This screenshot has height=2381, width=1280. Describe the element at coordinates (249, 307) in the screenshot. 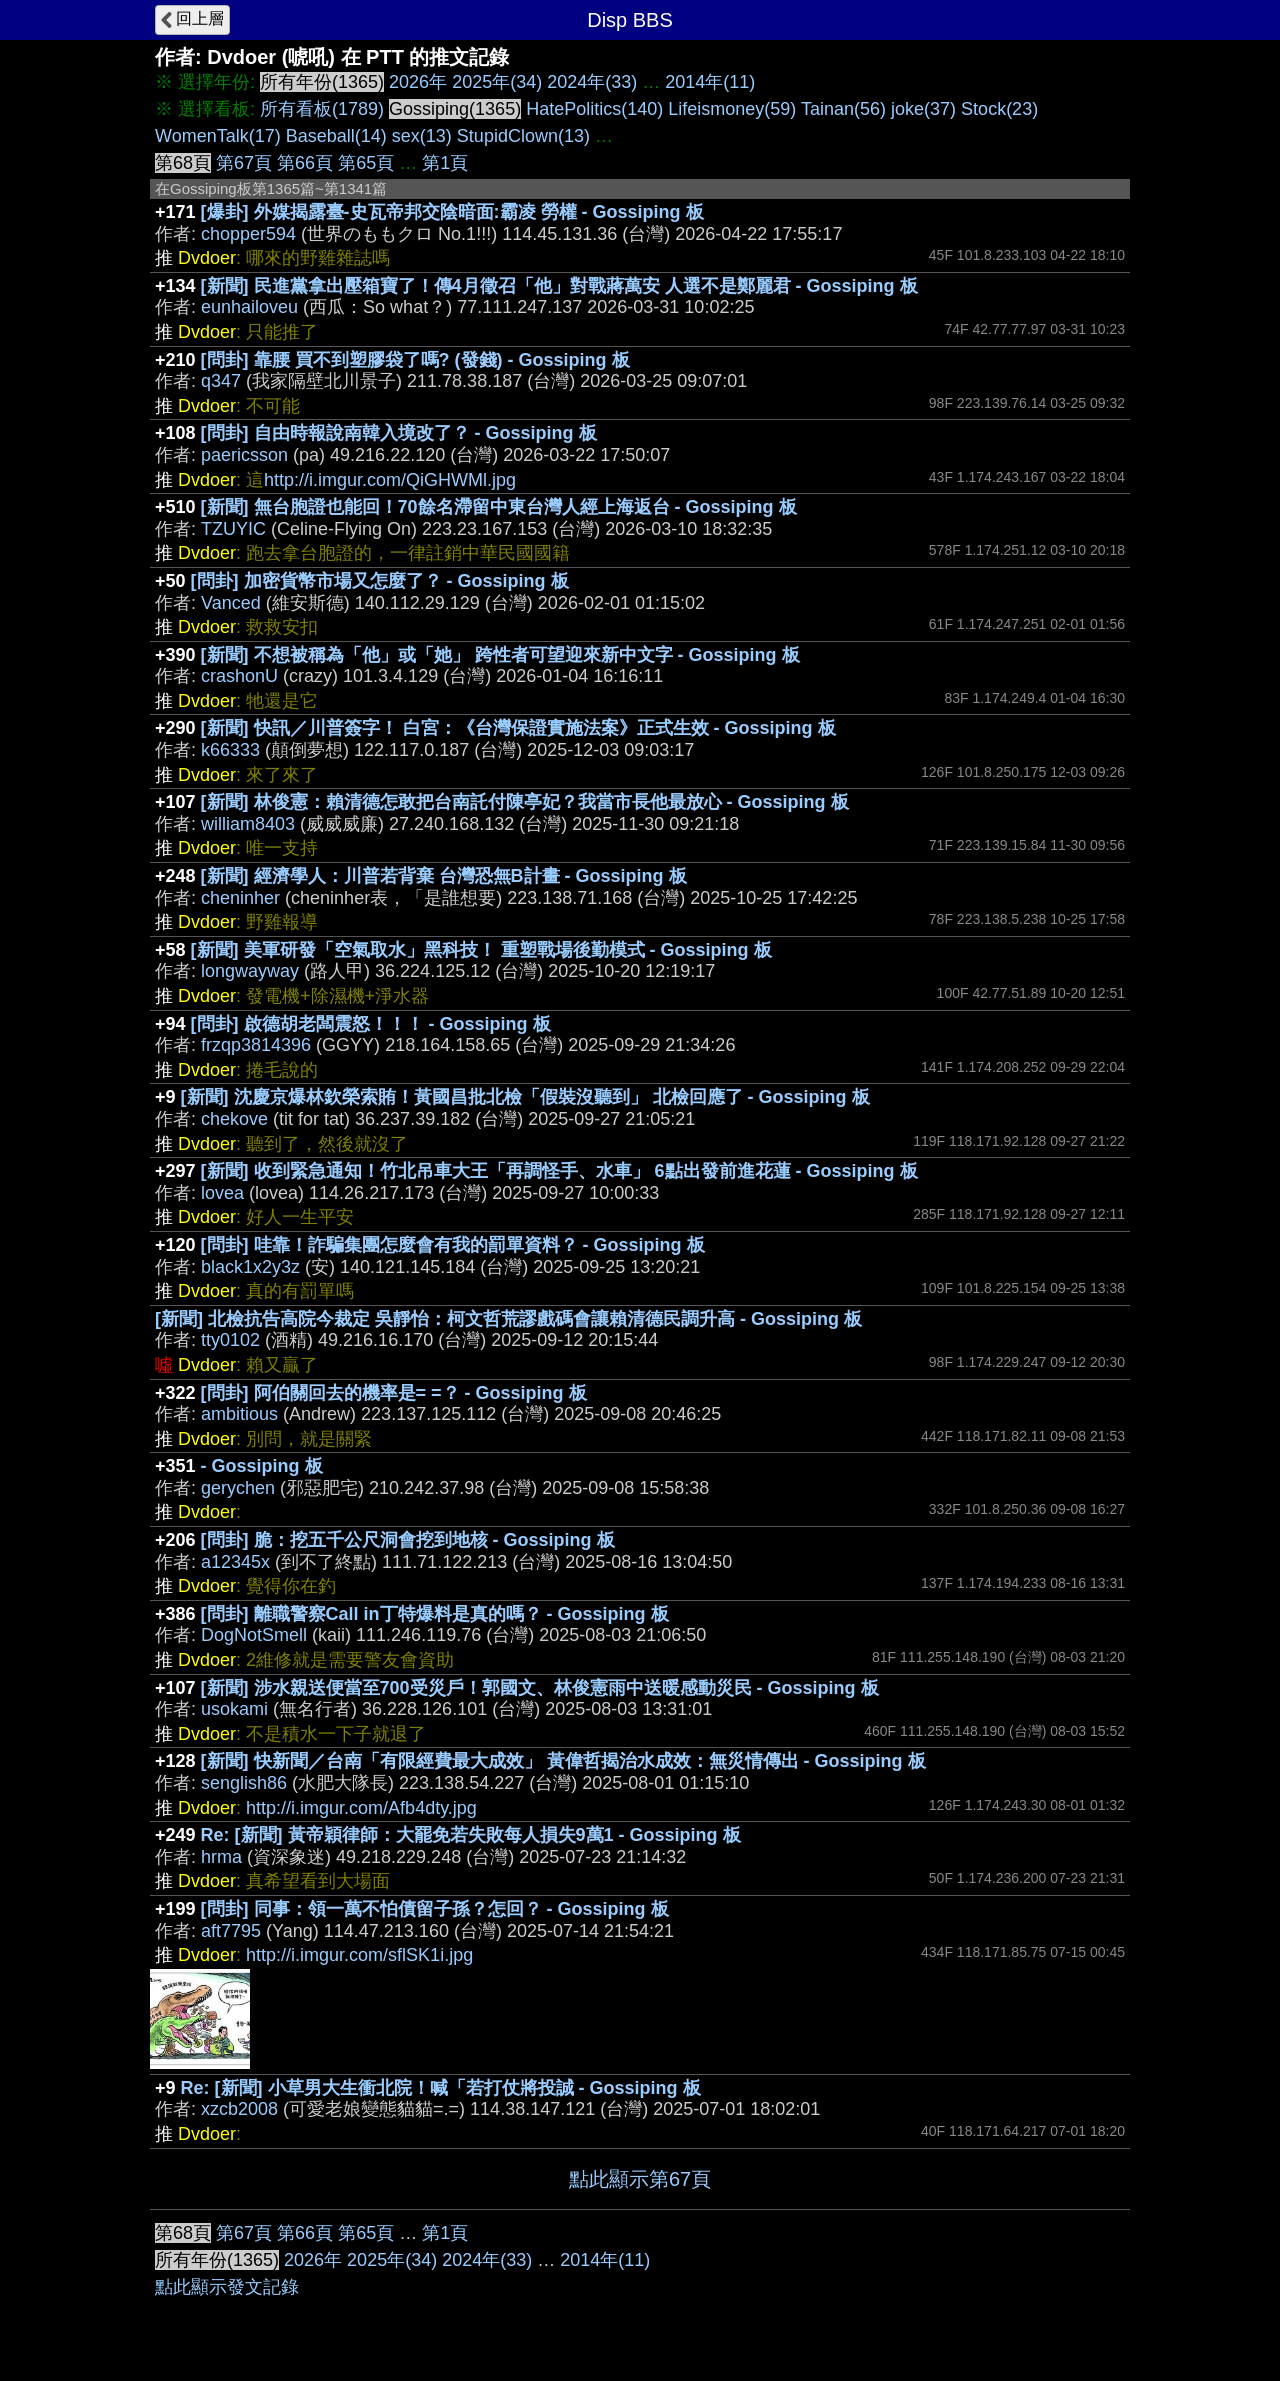

I see `eunhailoveu` at that location.